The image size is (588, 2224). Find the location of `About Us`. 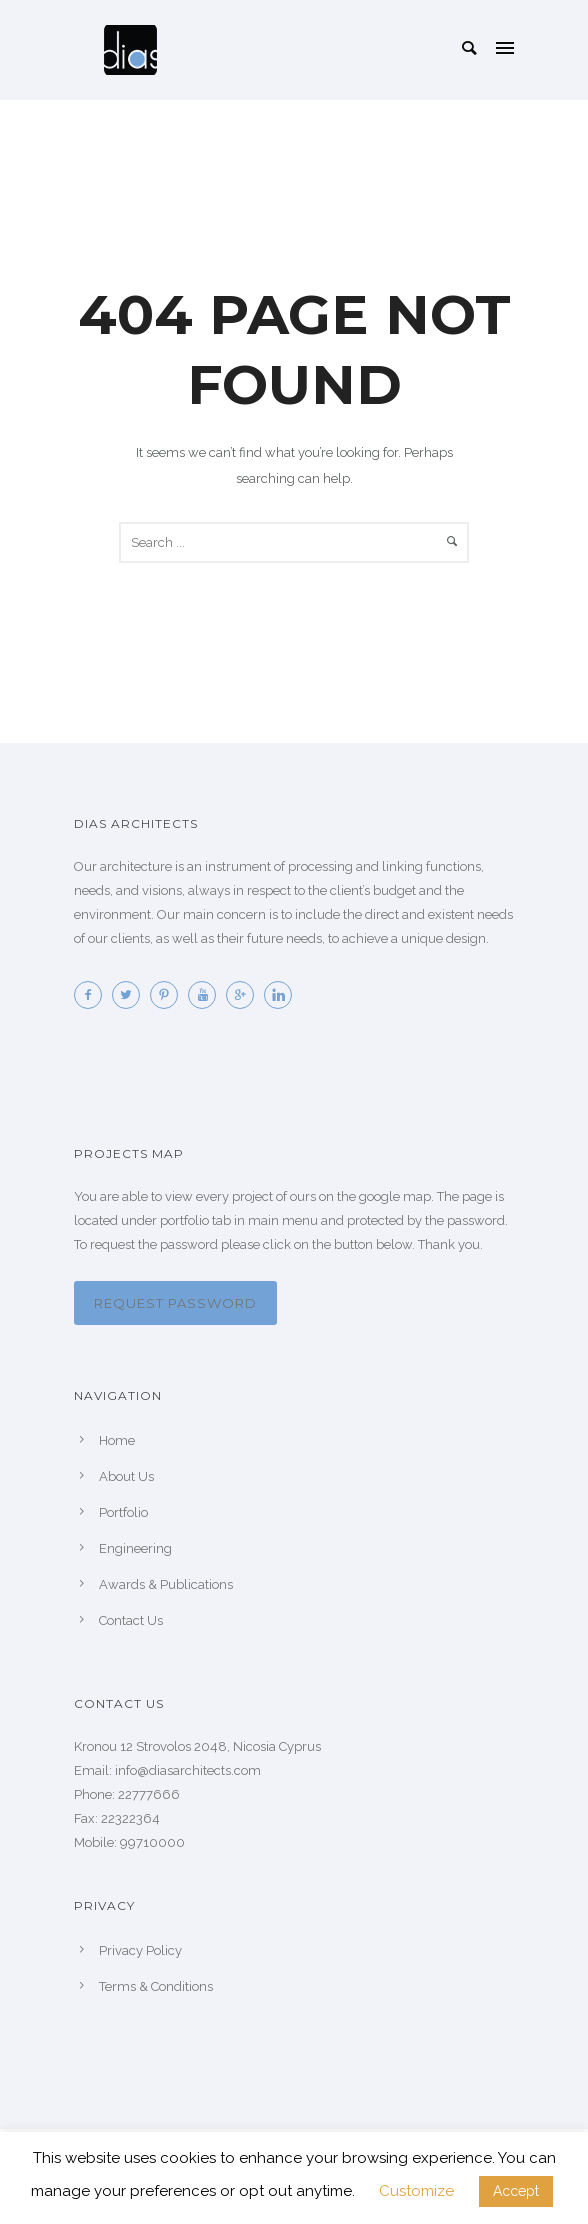

About Us is located at coordinates (126, 1476).